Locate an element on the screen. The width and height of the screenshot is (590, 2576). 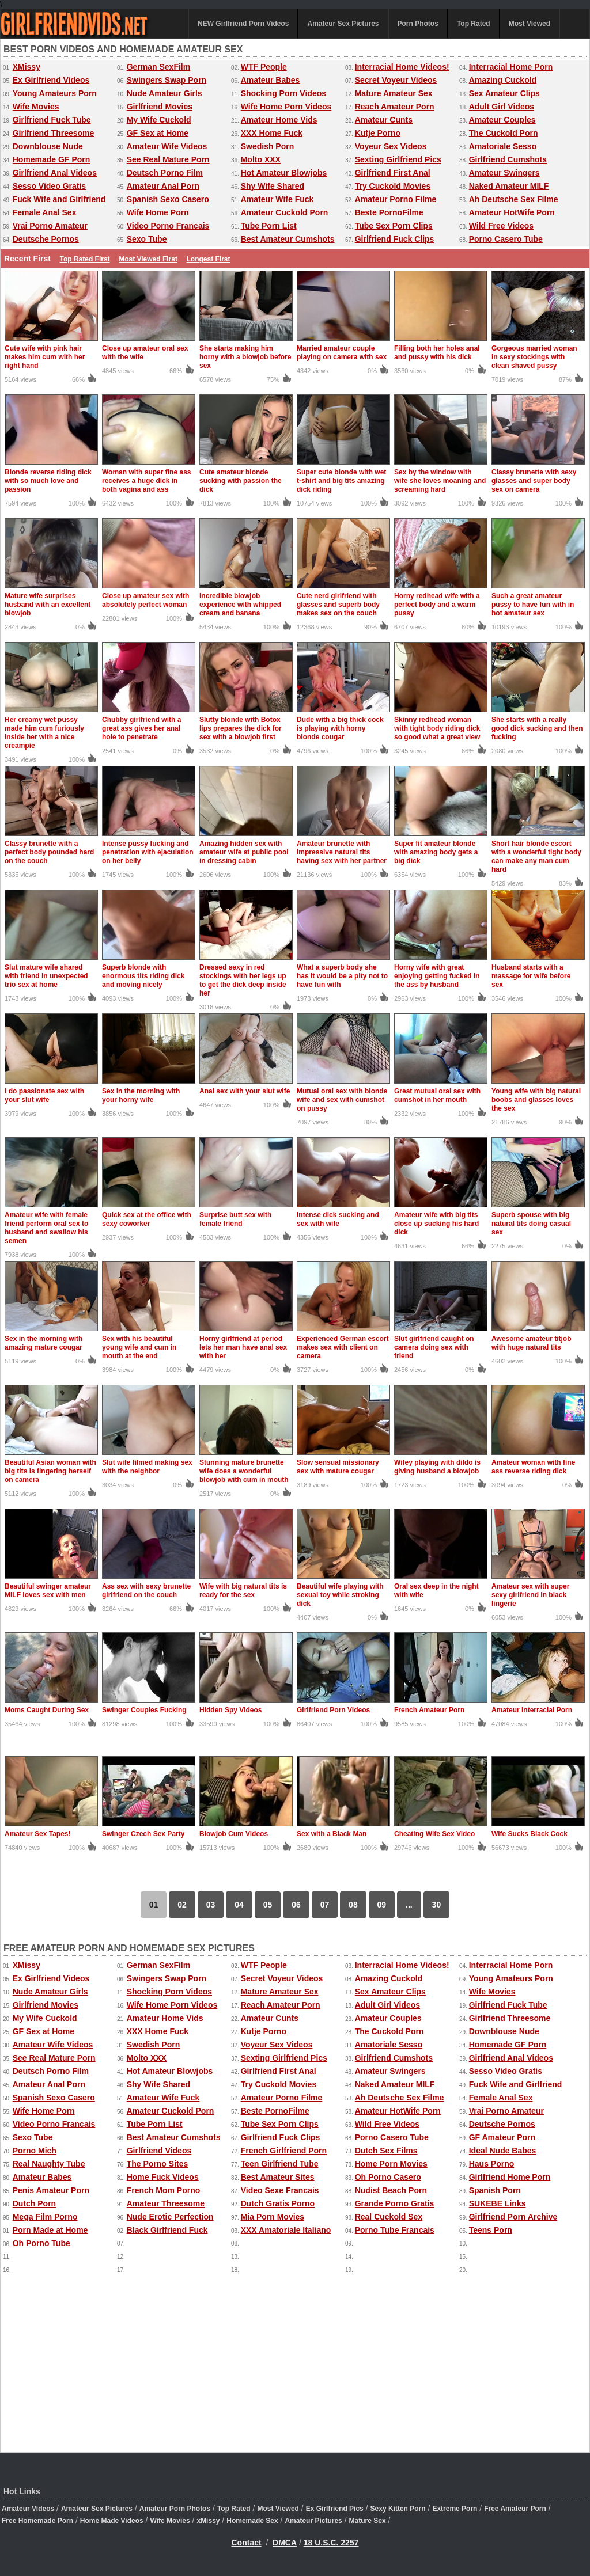
Cheating Wife Sex Video is located at coordinates (434, 1834).